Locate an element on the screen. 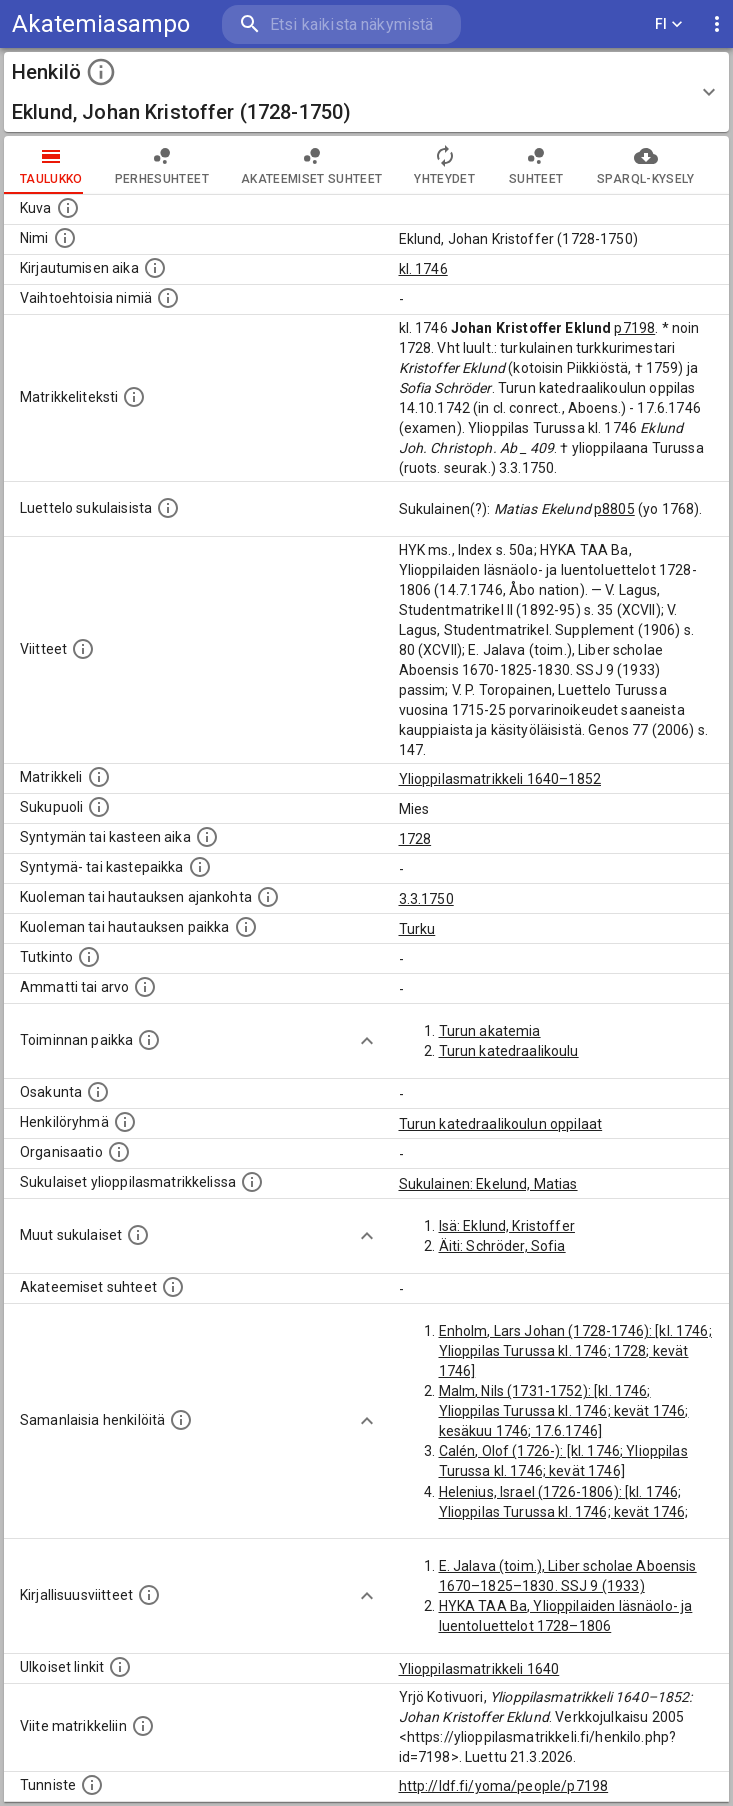 This screenshot has height=1806, width=733. [Henkilön synnyin- tai kasteaika. (Useimmiten sisätää tiedon syntymästä, mutta joissain tapauksi] is located at coordinates (207, 837).